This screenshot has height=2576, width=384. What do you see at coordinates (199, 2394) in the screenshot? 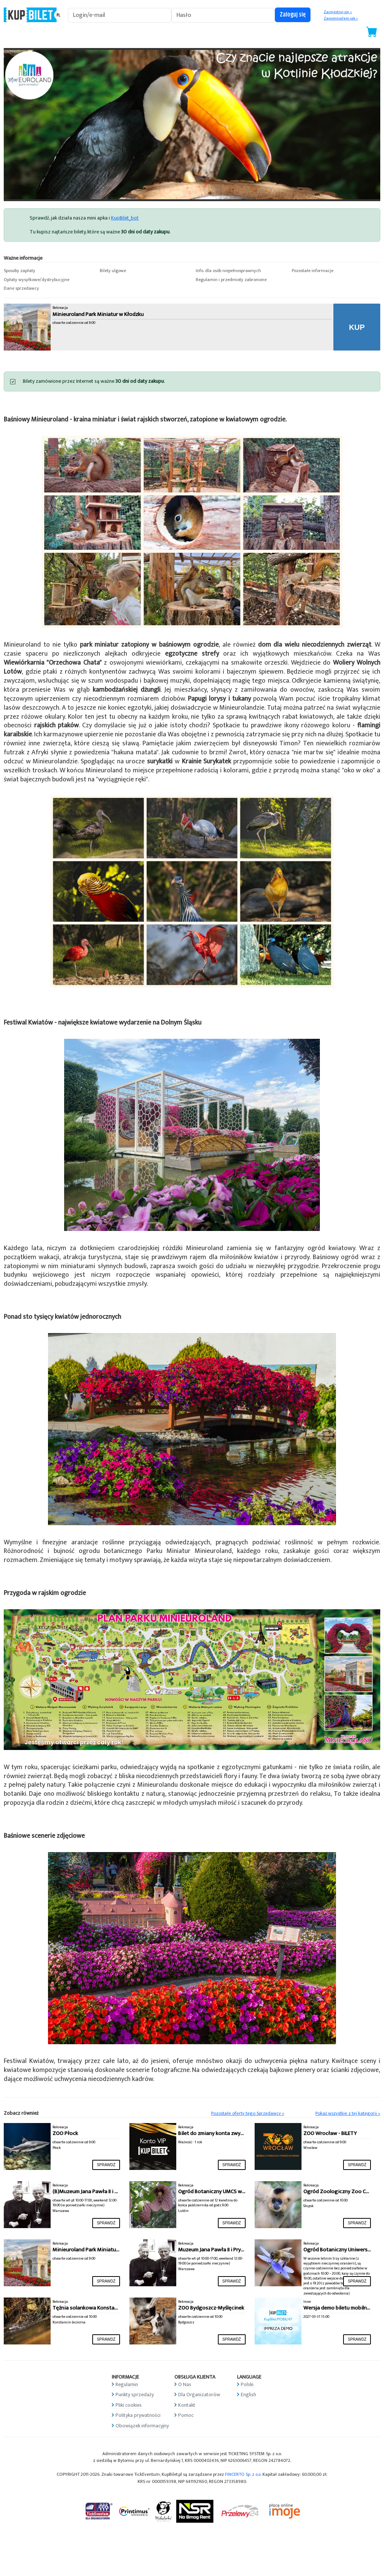
I see `Dla Organizatorów` at bounding box center [199, 2394].